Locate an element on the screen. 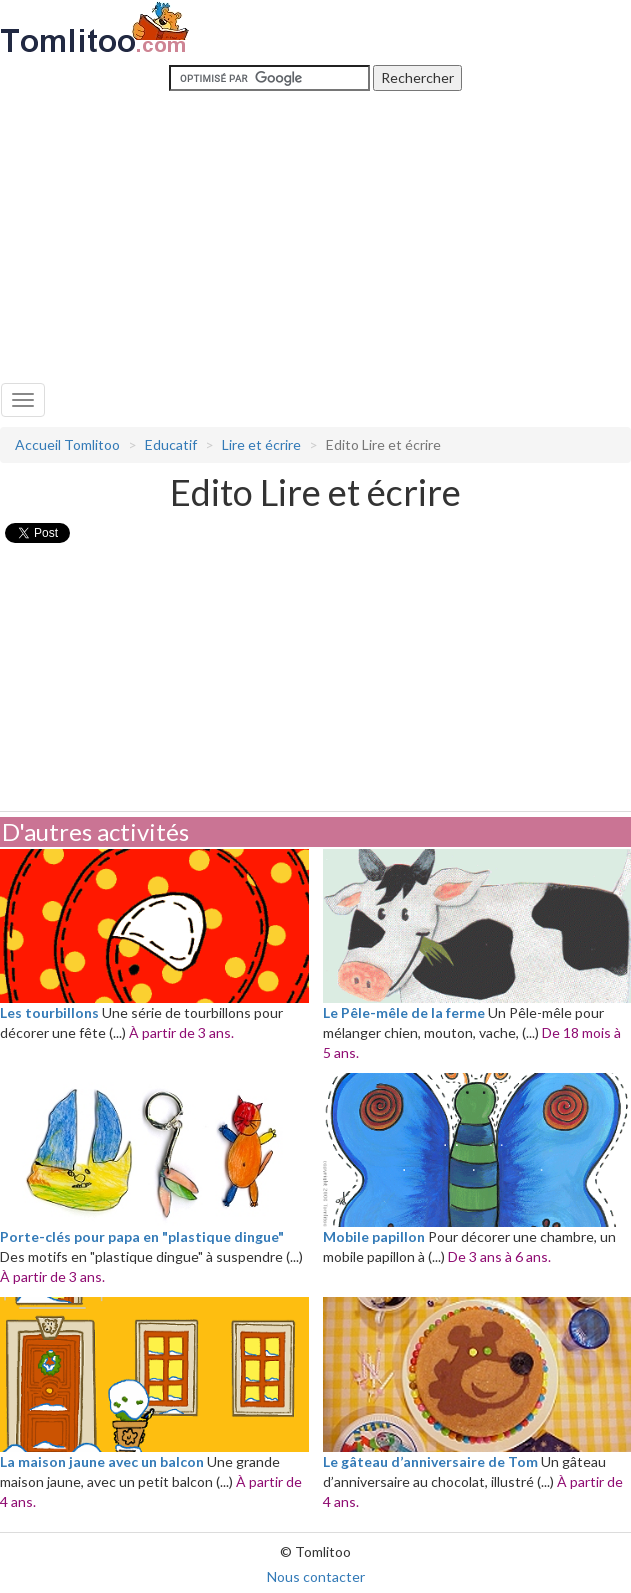 The width and height of the screenshot is (631, 1593). Educatif is located at coordinates (171, 444).